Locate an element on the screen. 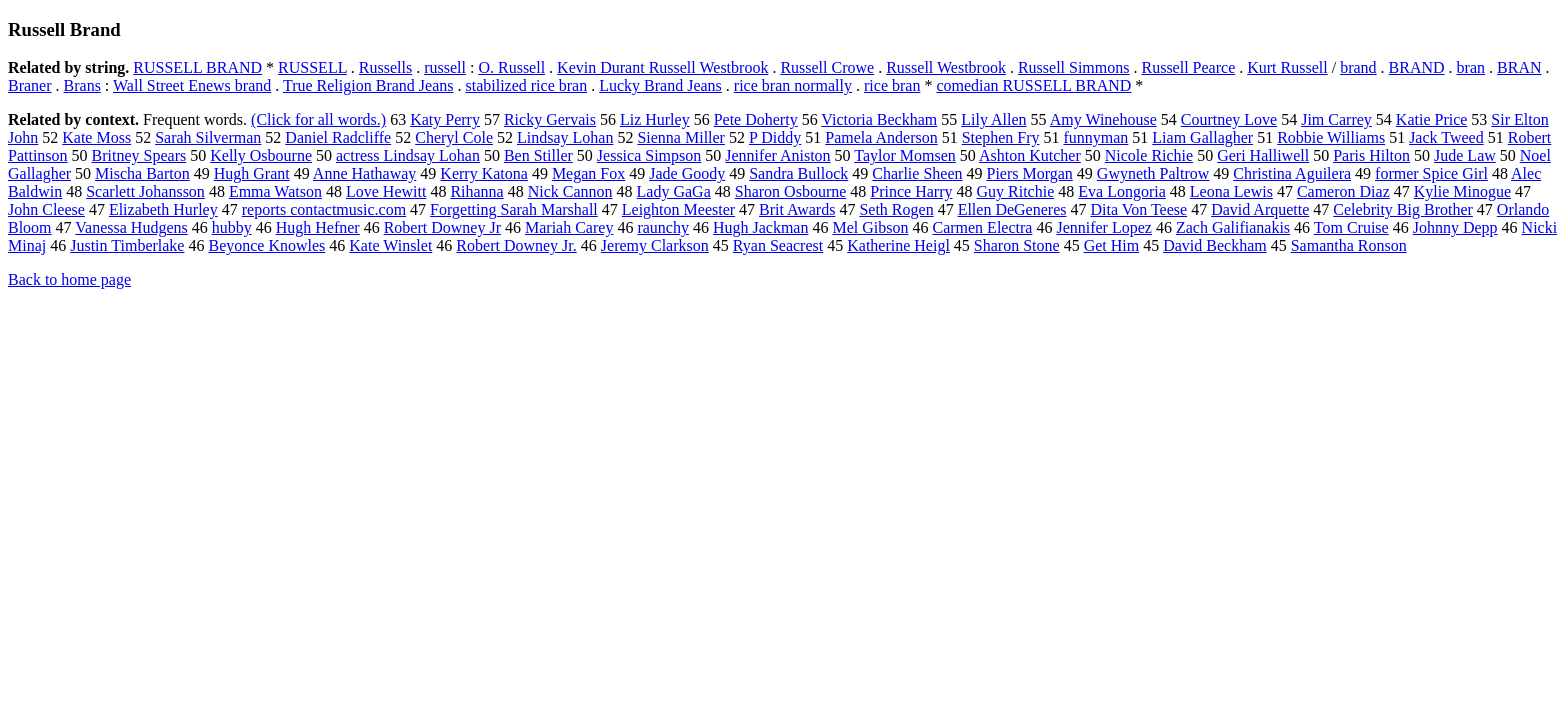 Image resolution: width=1568 pixels, height=720 pixels. Jessica Simpson is located at coordinates (649, 155).